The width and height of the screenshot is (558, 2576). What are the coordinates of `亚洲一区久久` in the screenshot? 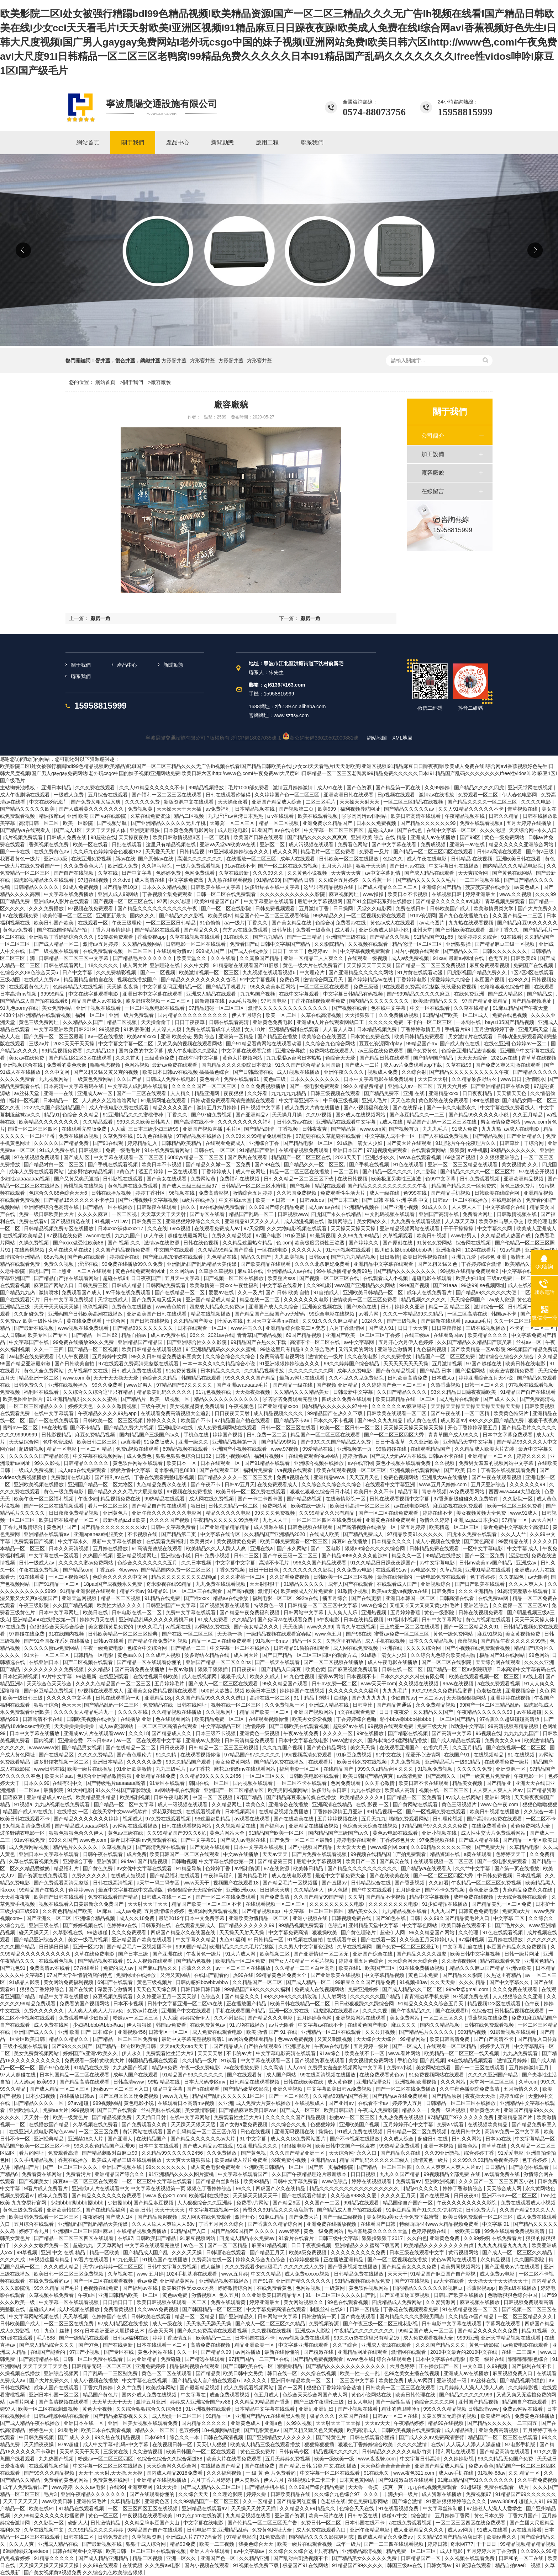 It's located at (182, 2558).